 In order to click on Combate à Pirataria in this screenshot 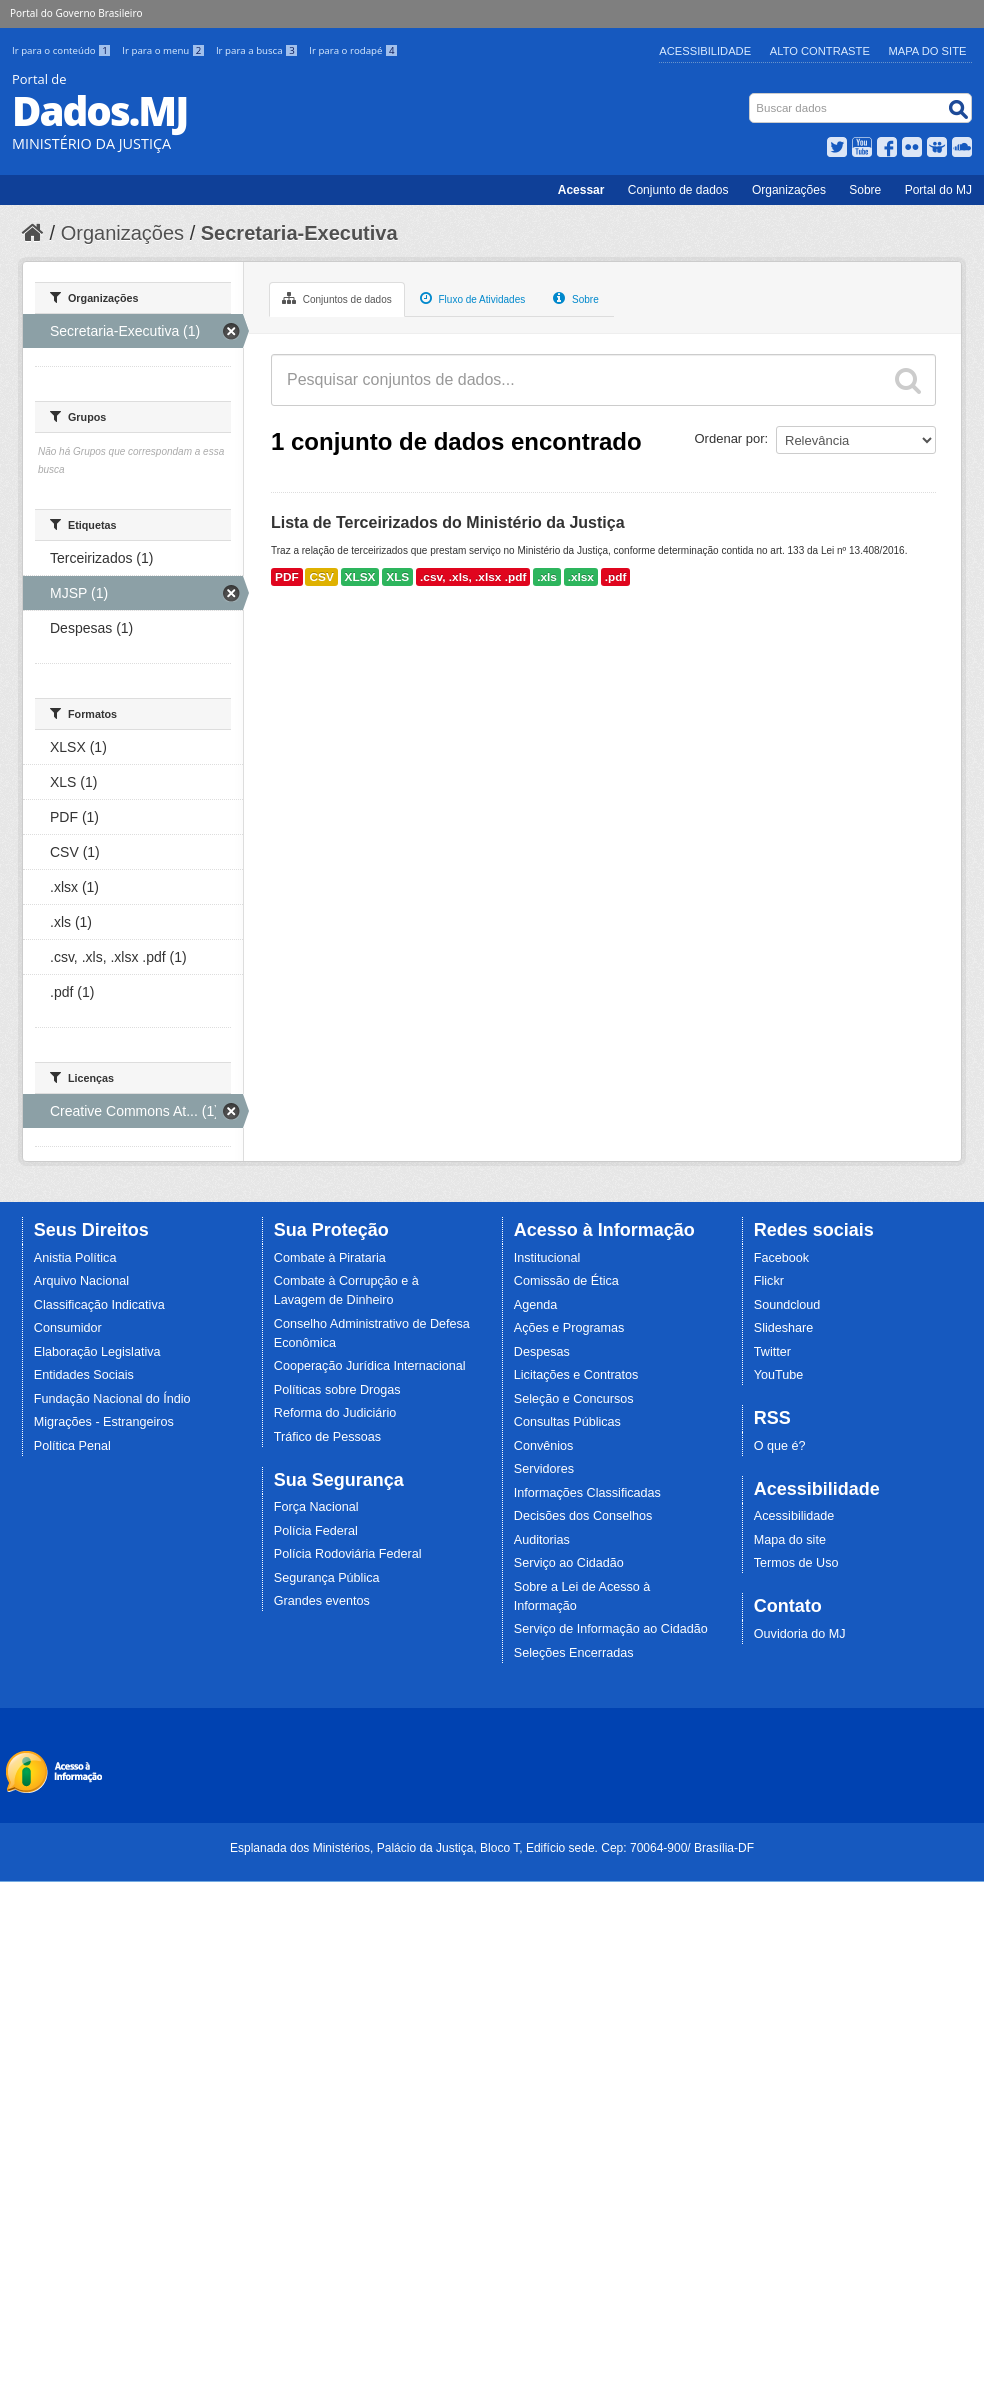, I will do `click(330, 1258)`.